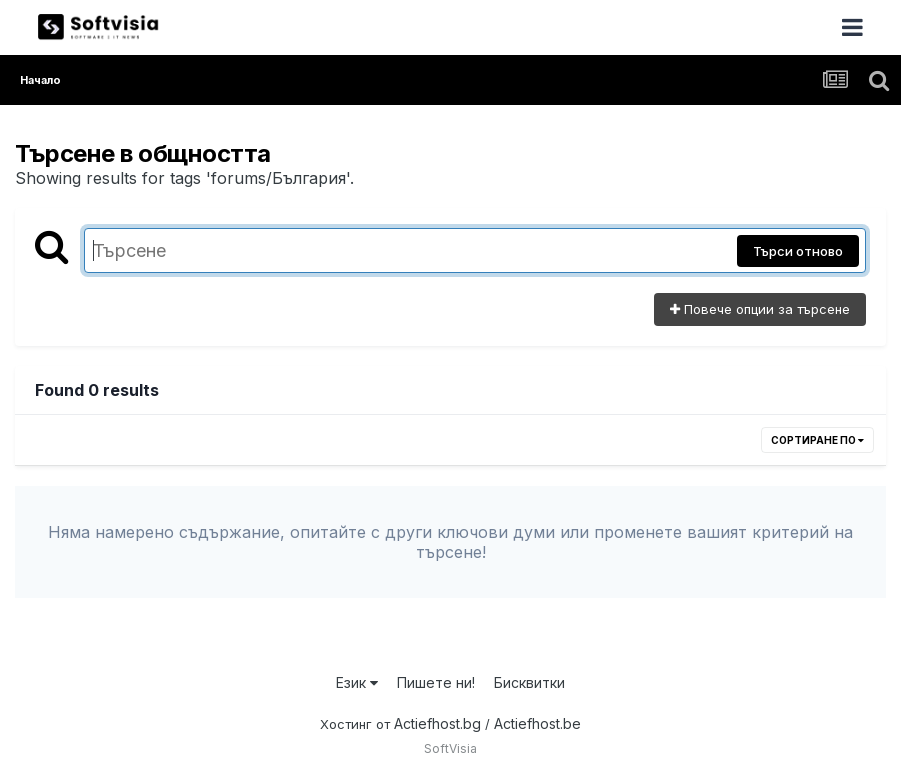 This screenshot has height=778, width=901. I want to click on Език, so click(357, 682).